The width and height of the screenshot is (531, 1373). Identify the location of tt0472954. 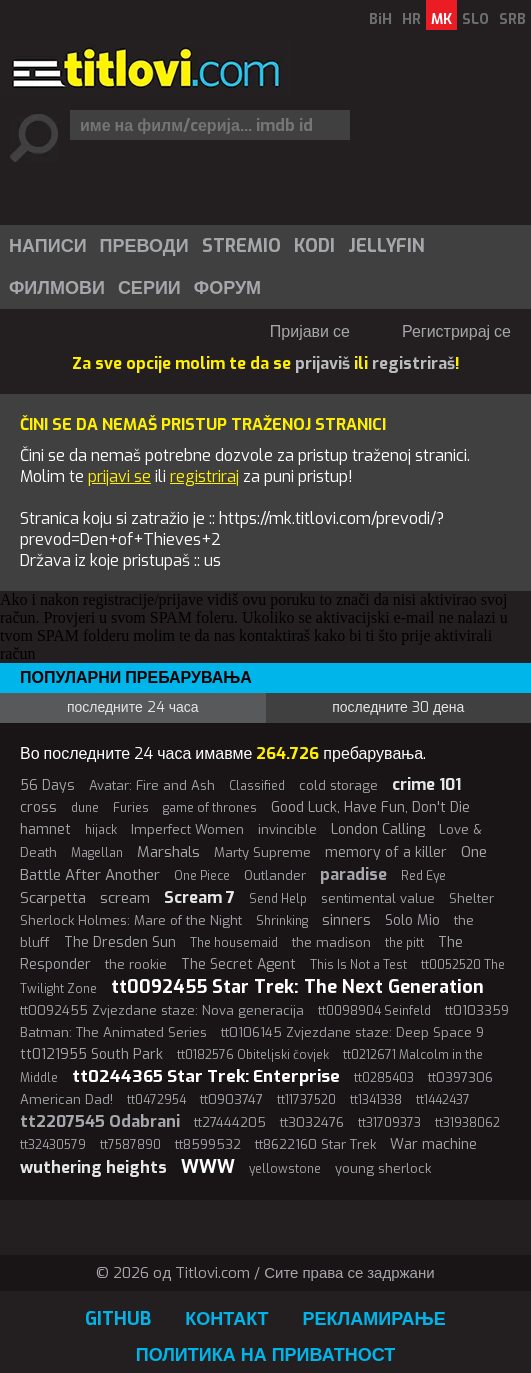
(156, 1100).